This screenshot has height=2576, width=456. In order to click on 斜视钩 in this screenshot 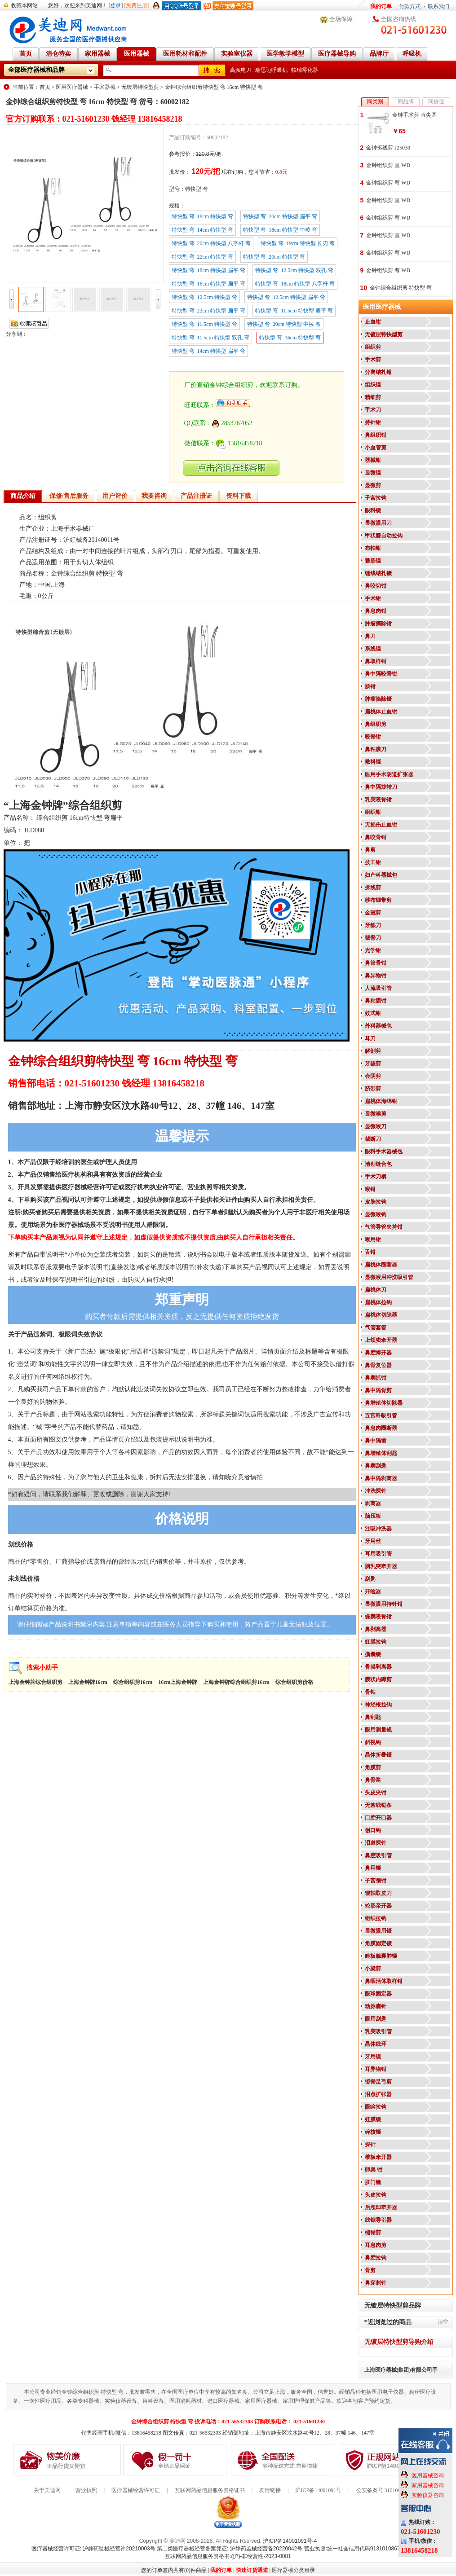, I will do `click(373, 1742)`.